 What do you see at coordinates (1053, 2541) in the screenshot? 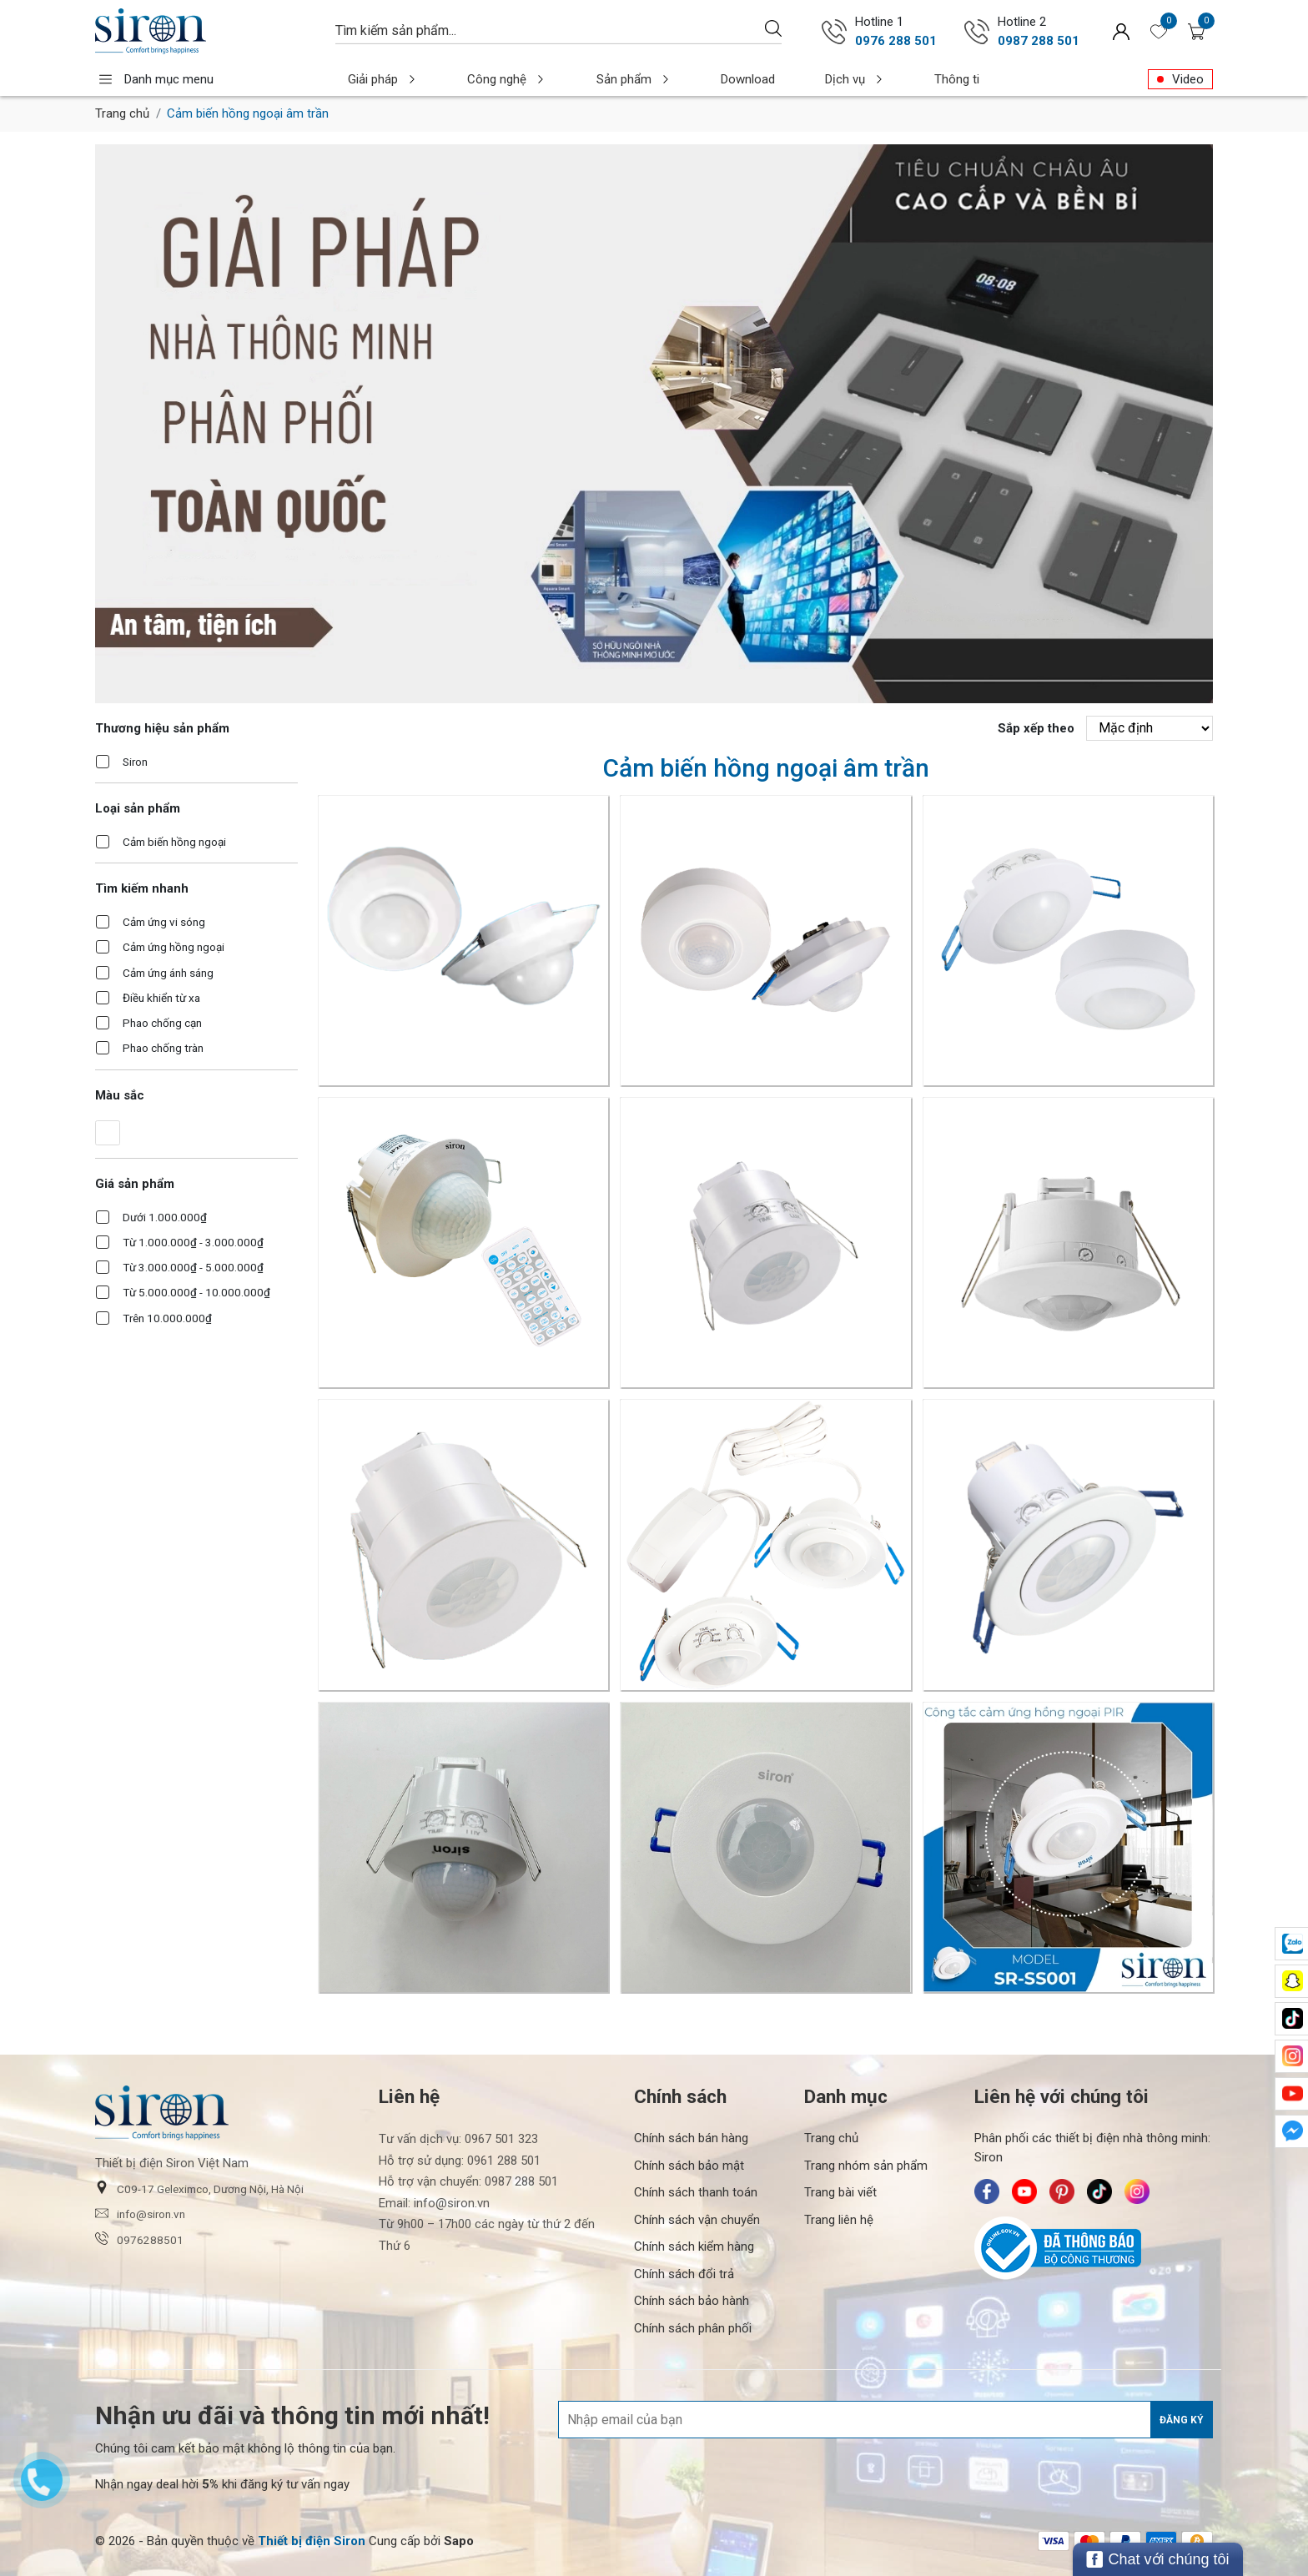
I see `[/ - Payment]` at bounding box center [1053, 2541].